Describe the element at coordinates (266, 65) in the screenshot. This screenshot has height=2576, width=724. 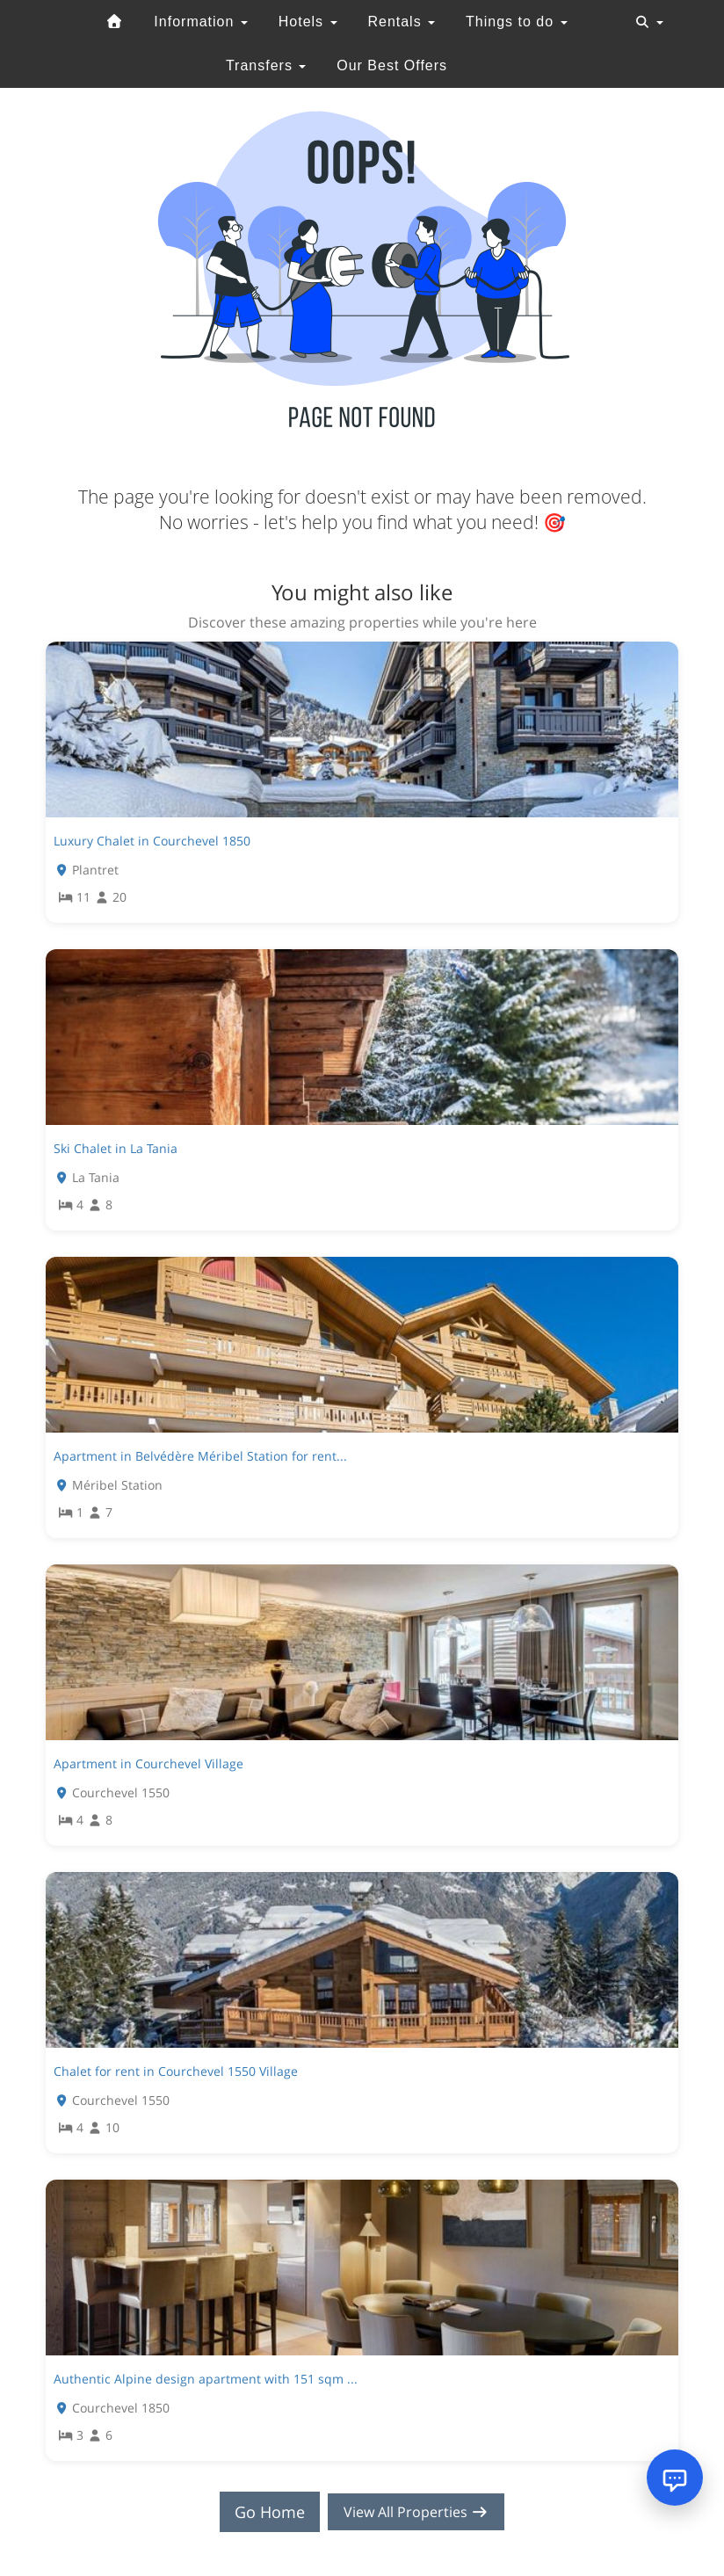
I see `Transfers` at that location.